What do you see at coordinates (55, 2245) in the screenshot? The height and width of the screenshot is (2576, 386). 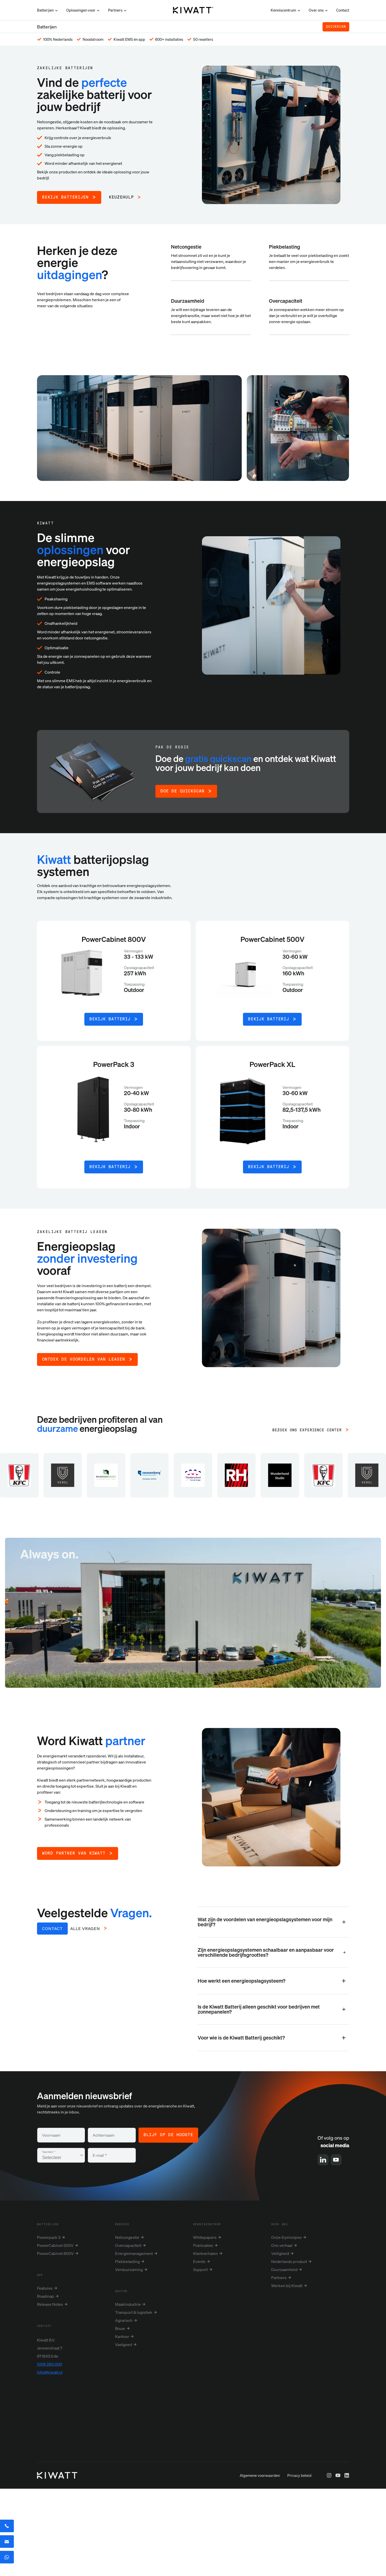 I see `PowerCabinet 500V` at bounding box center [55, 2245].